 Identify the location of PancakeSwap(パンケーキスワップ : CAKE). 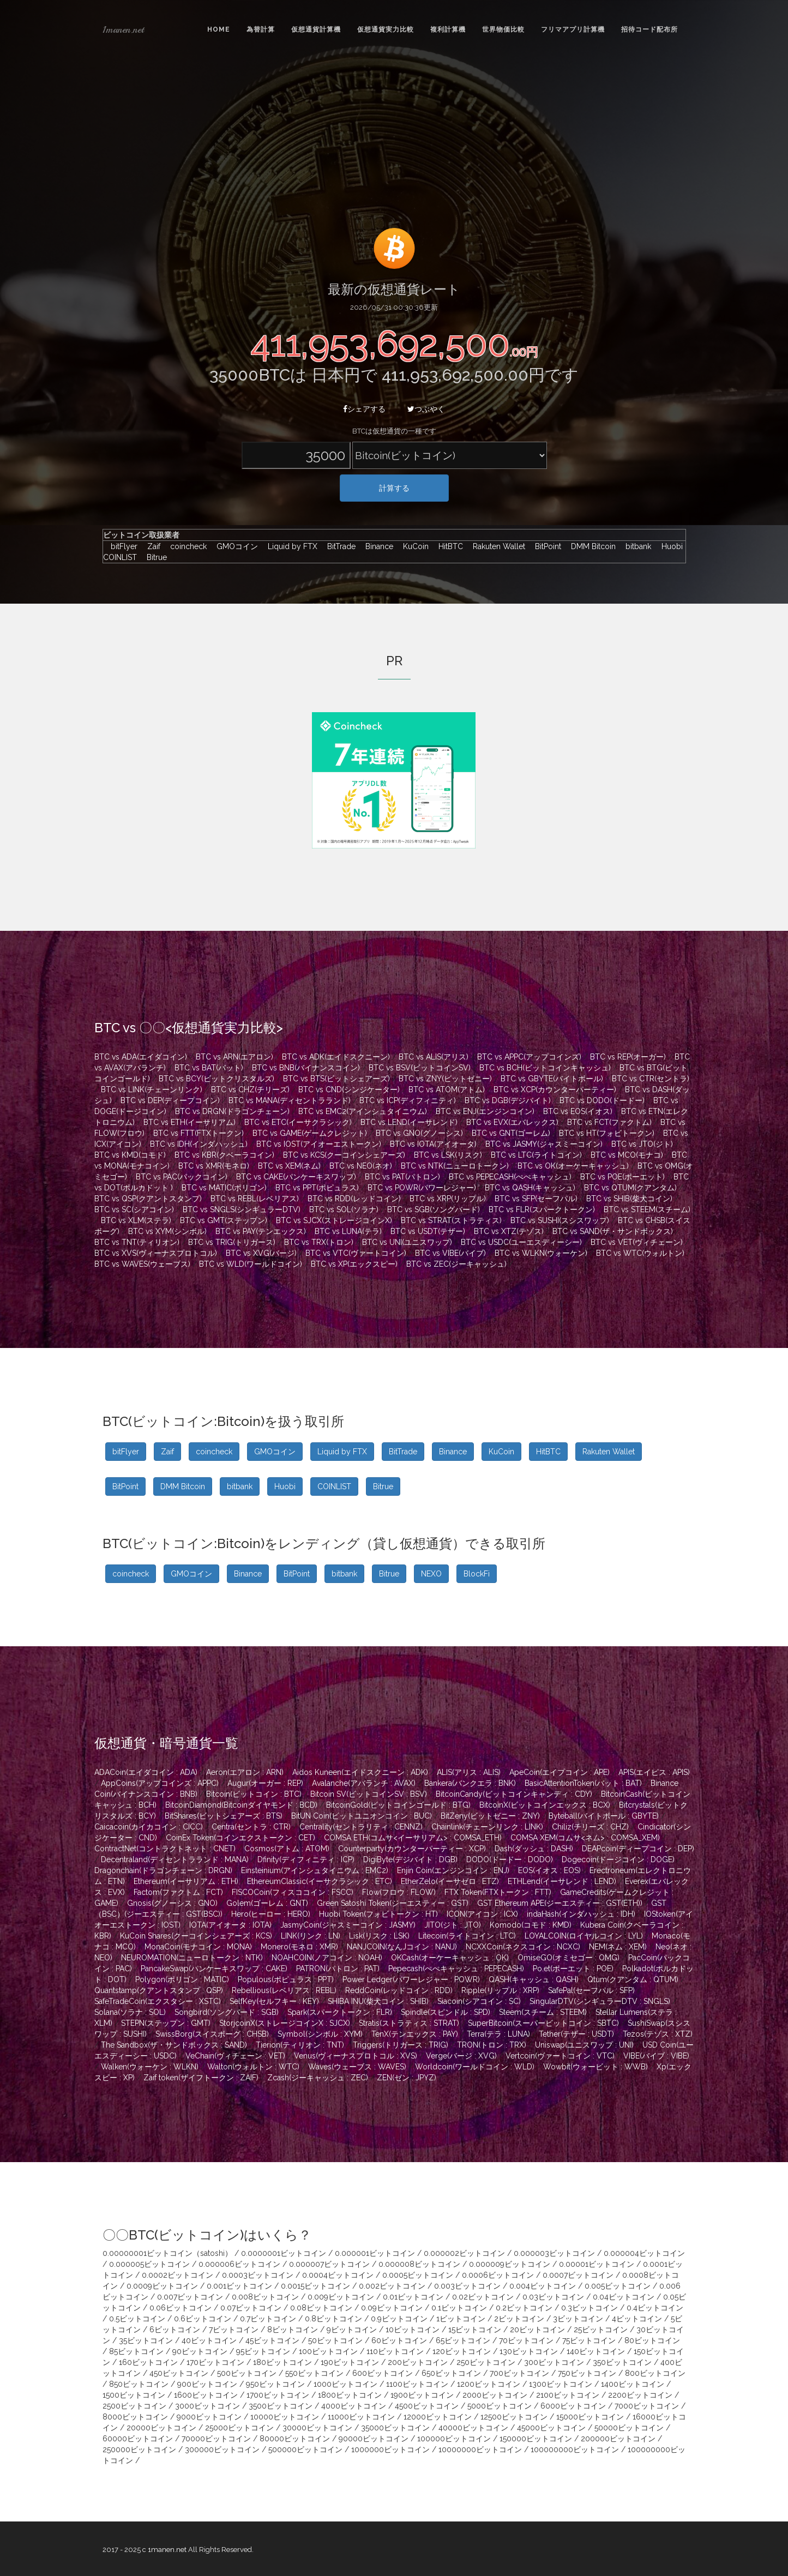
(214, 1968).